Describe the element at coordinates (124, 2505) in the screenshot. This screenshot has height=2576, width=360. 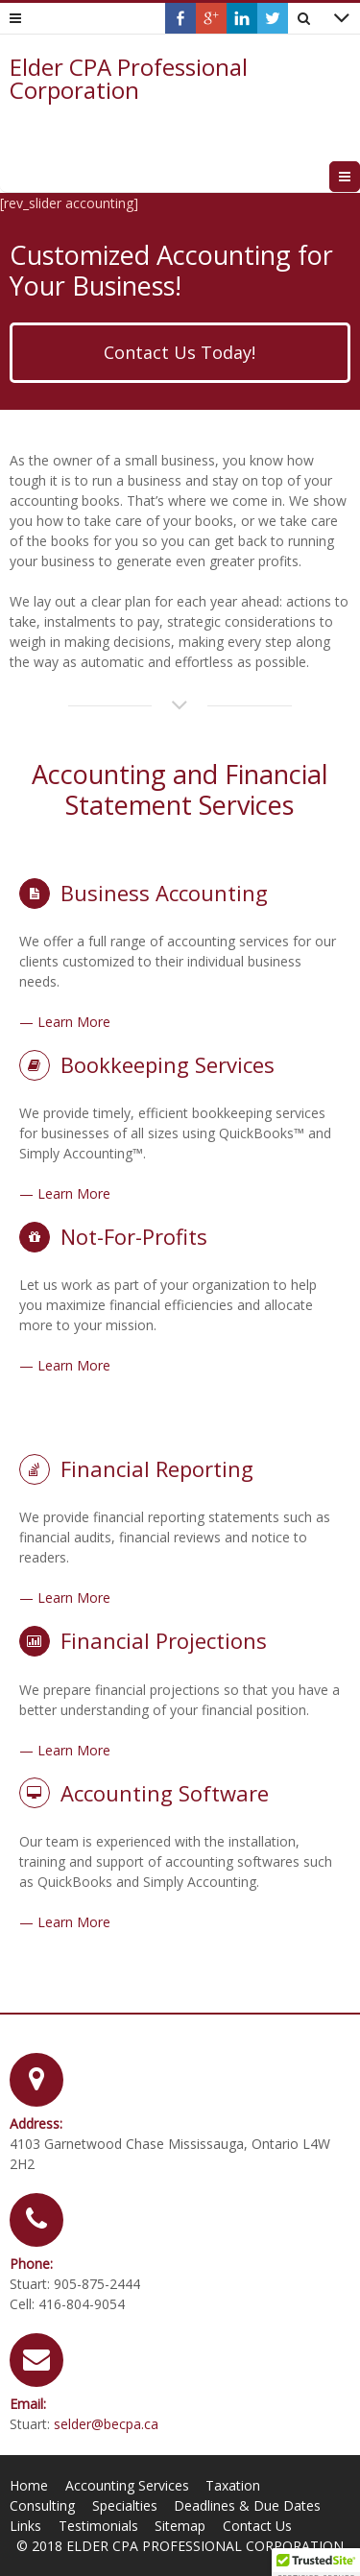
I see `Specialties` at that location.